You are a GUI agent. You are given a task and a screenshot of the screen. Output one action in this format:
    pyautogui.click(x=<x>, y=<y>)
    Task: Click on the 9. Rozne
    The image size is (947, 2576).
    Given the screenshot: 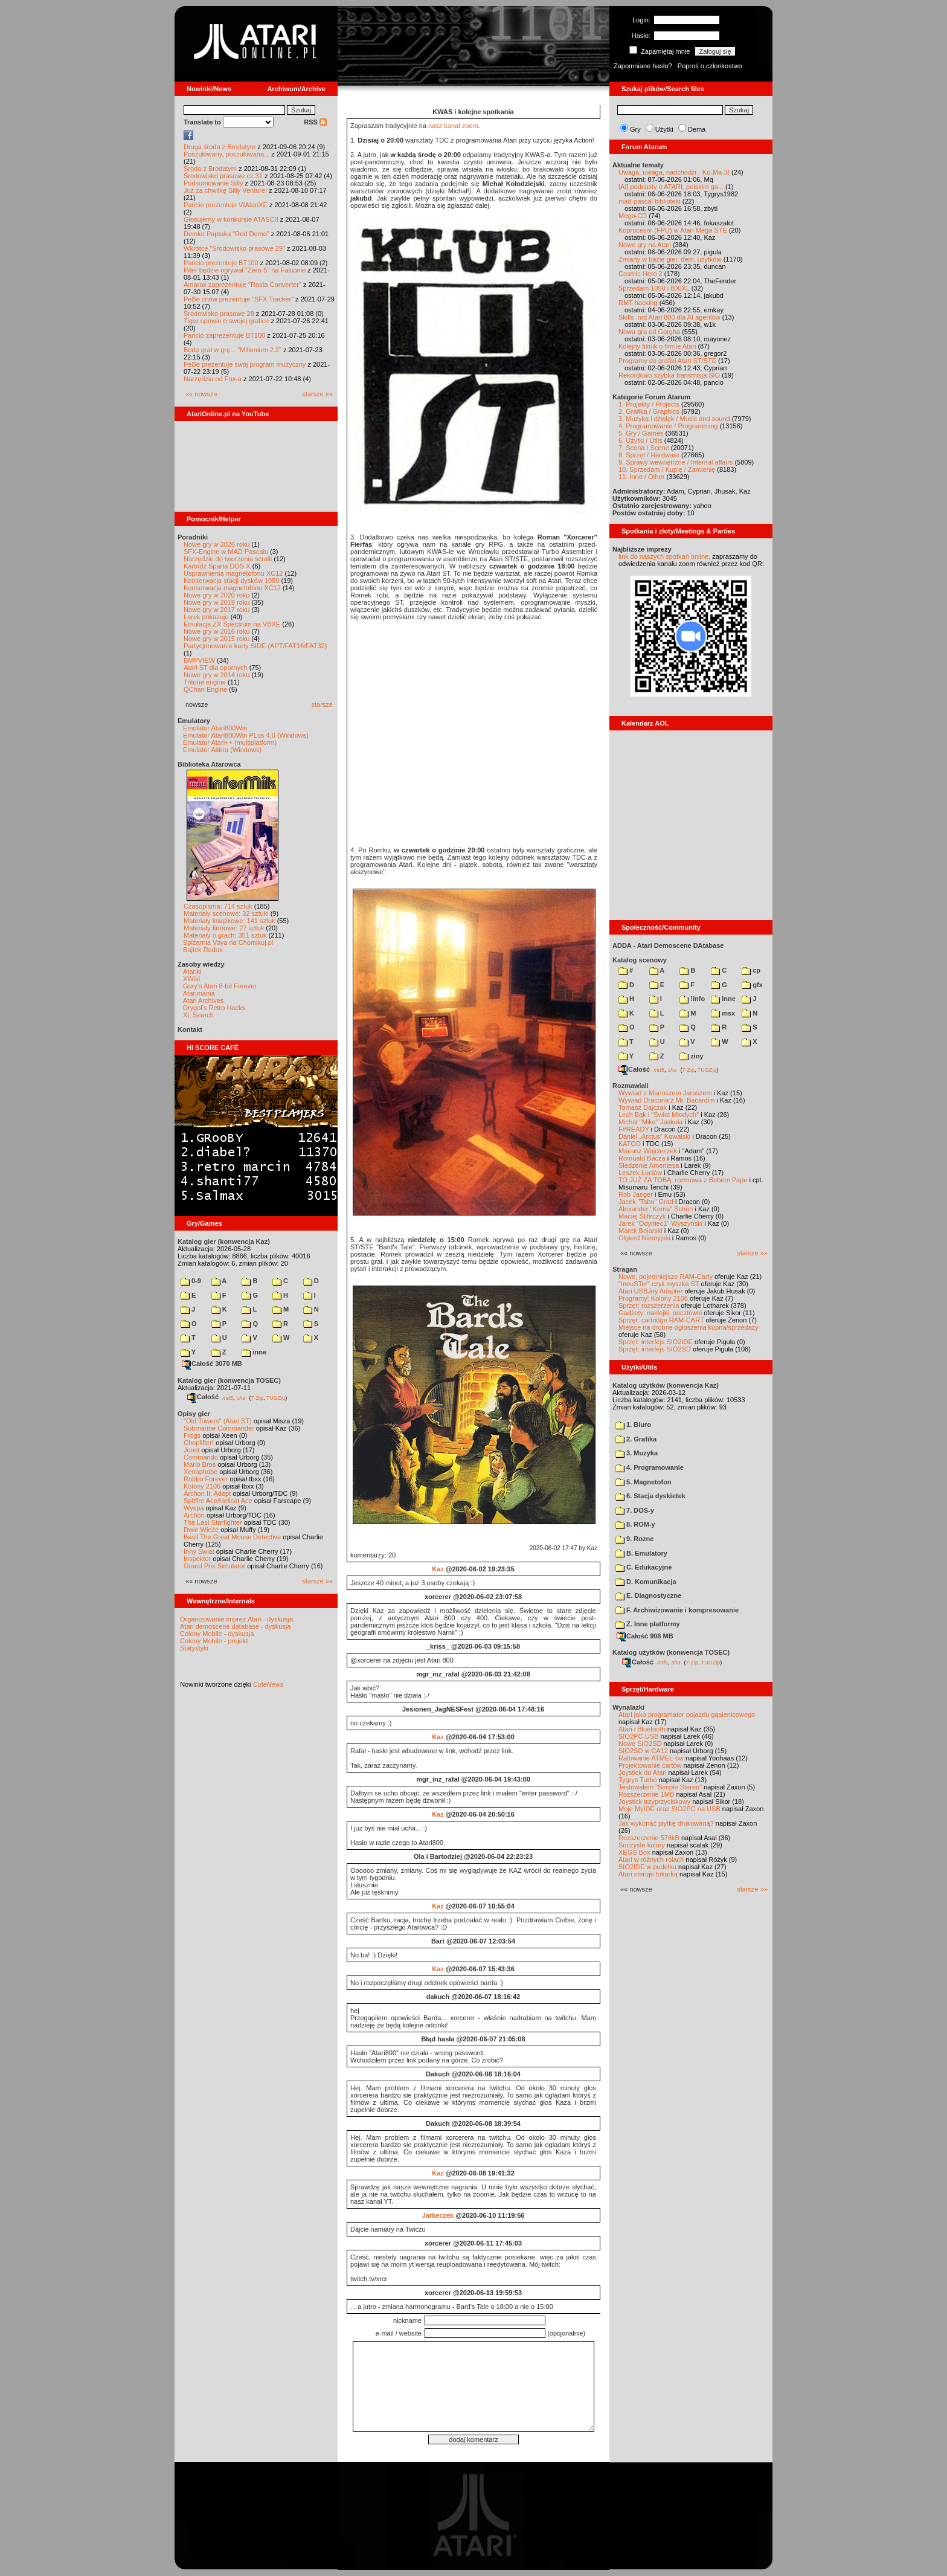 What is the action you would take?
    pyautogui.click(x=634, y=1538)
    